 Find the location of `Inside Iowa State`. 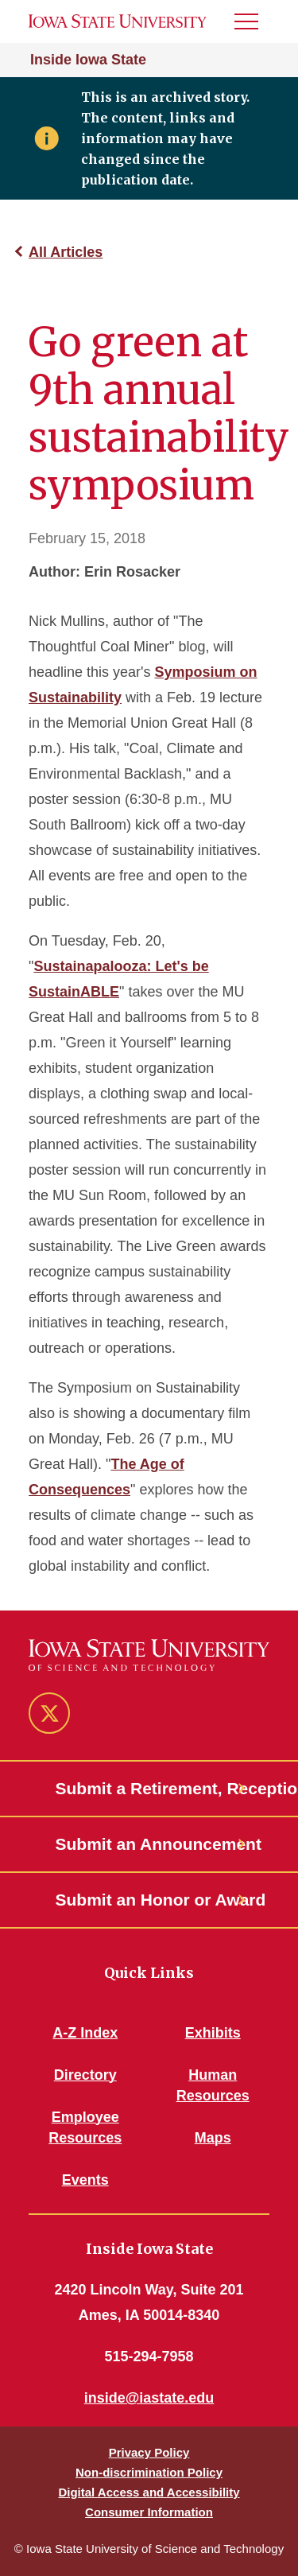

Inside Iowa State is located at coordinates (88, 60).